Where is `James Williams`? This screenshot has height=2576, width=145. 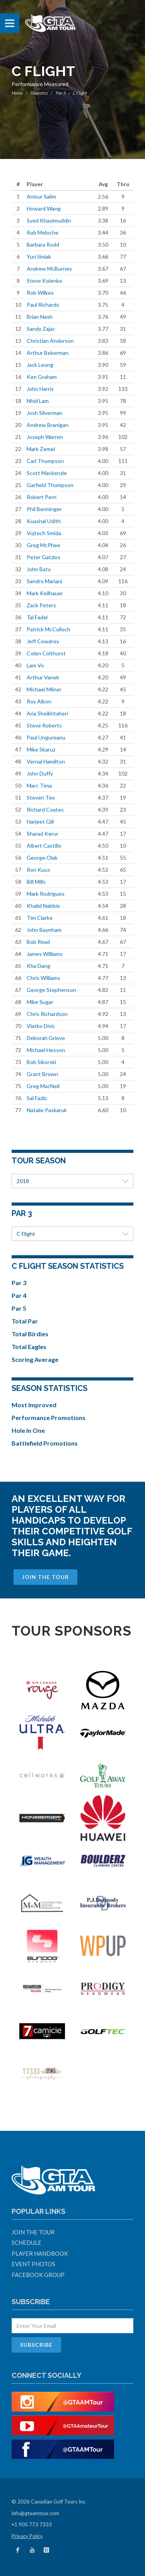 James Williams is located at coordinates (45, 953).